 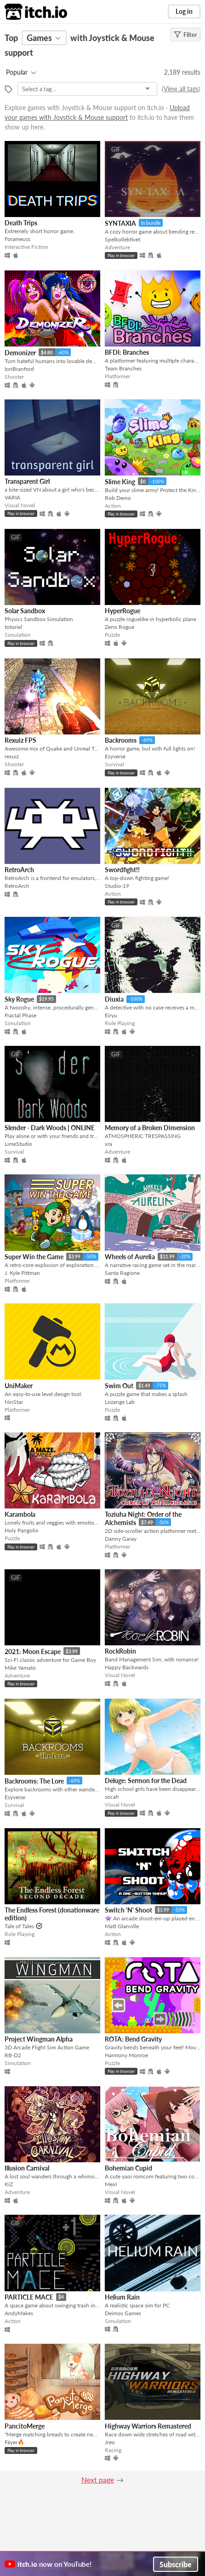 I want to click on Danny Garay, so click(x=121, y=1538).